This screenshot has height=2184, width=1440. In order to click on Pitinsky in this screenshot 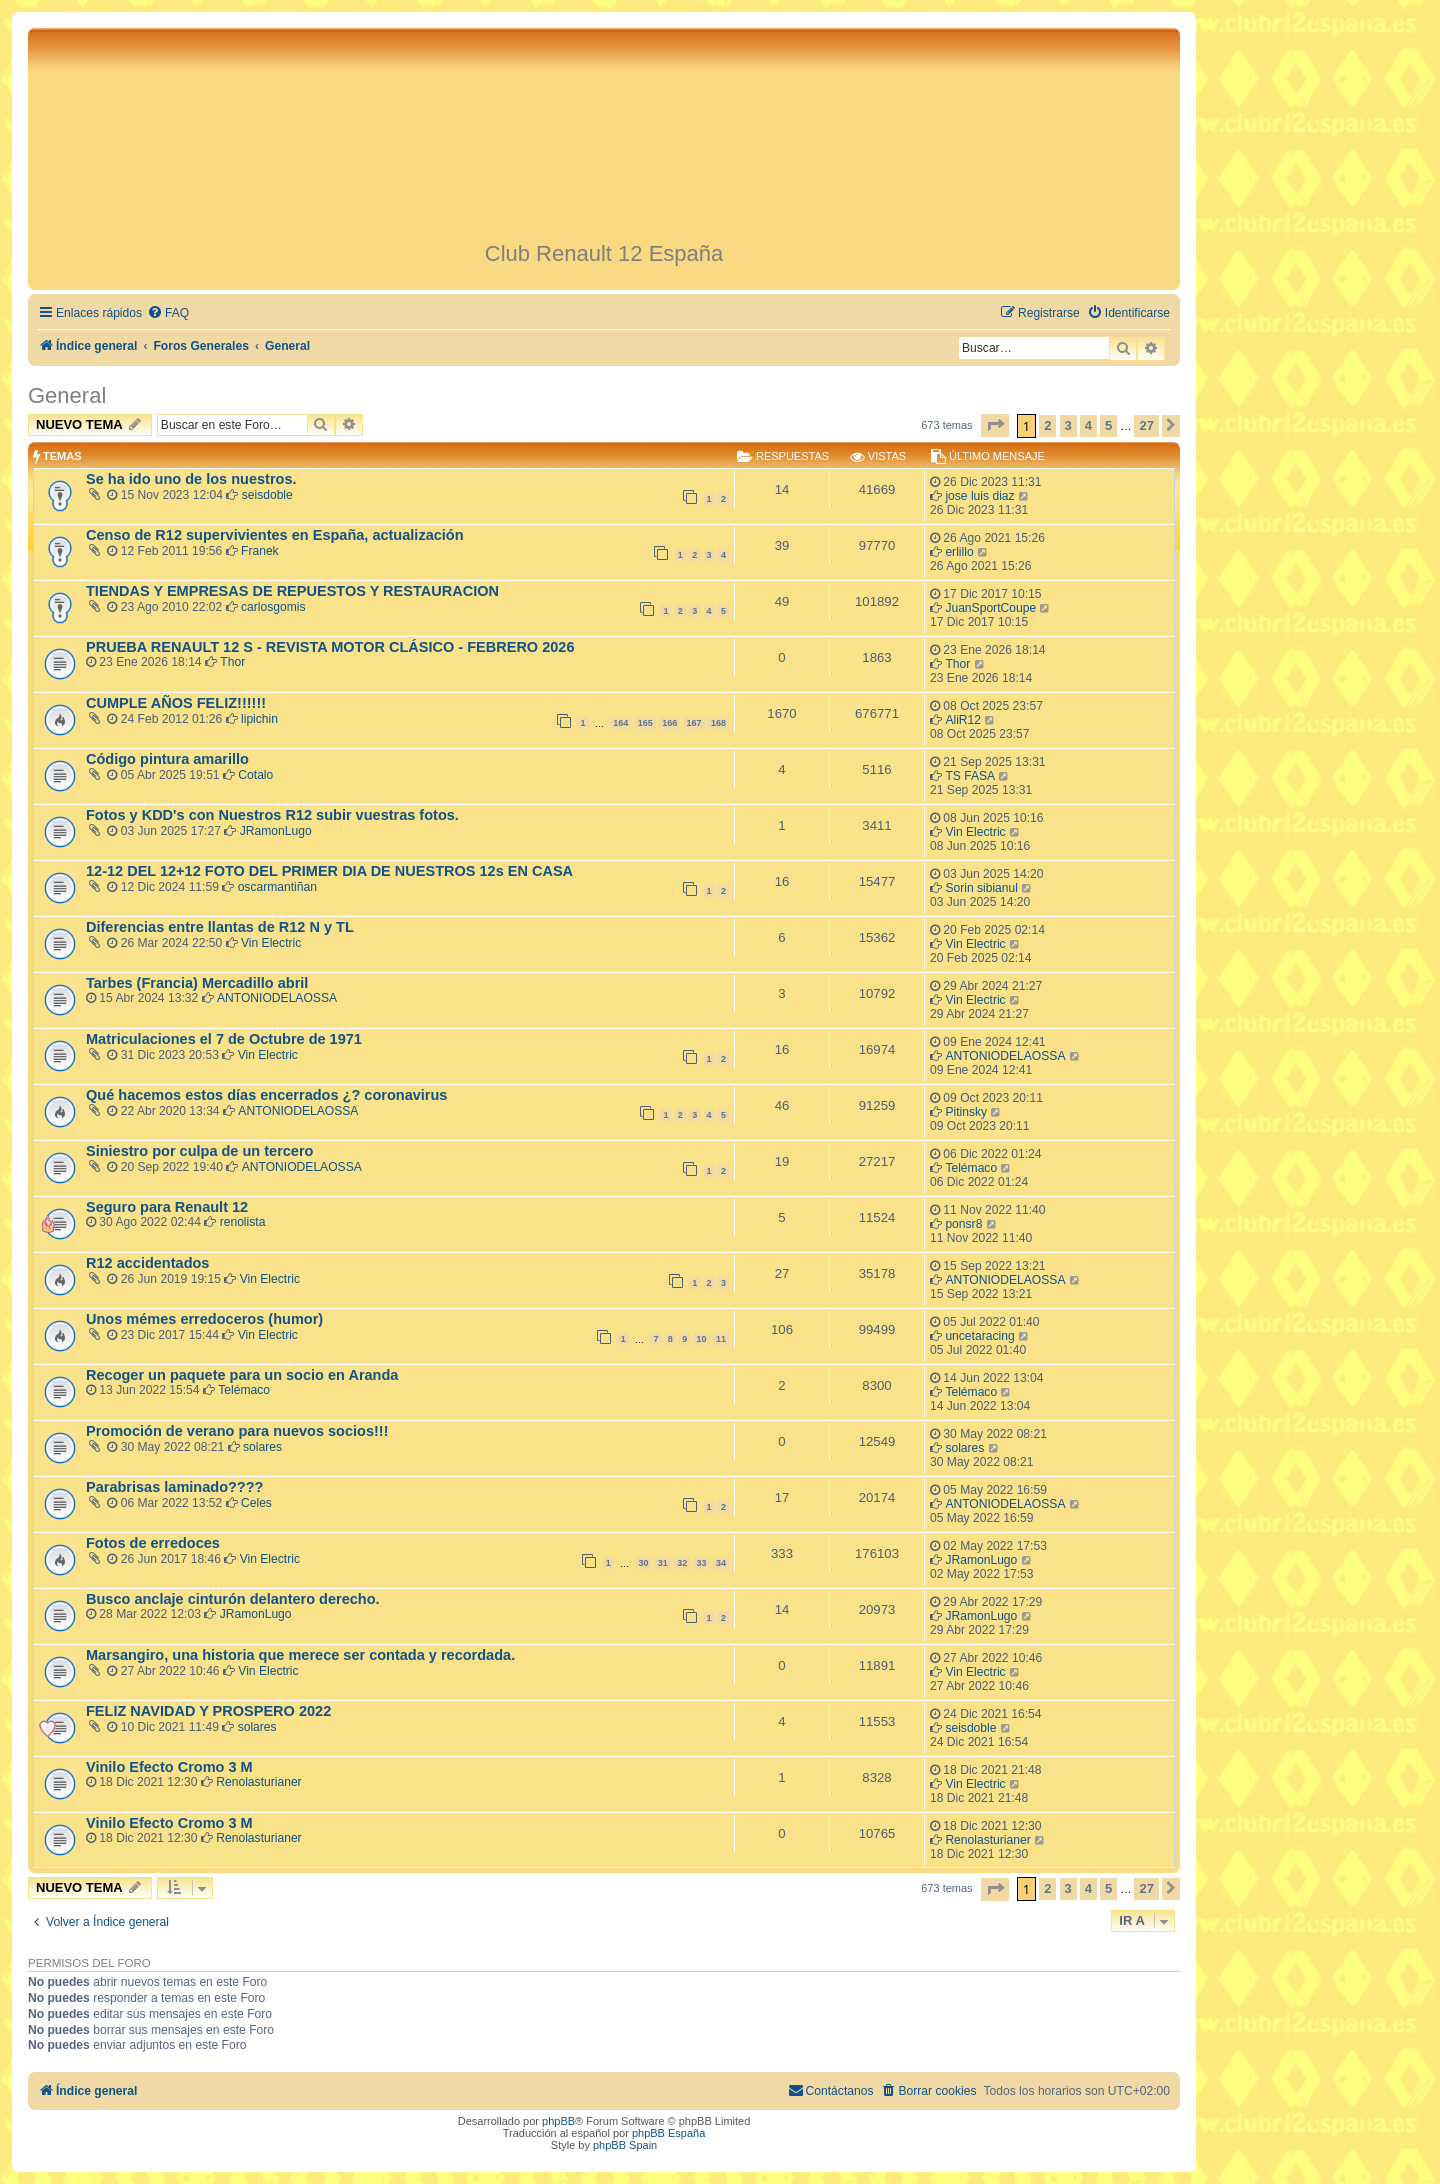, I will do `click(966, 1112)`.